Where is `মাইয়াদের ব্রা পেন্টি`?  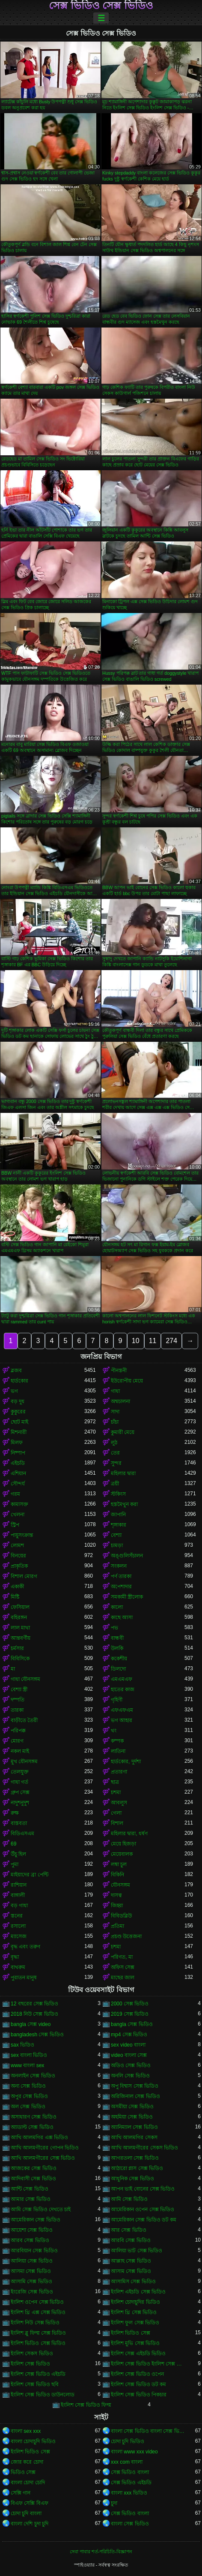 মাইয়াদের ব্রা পেন্টি is located at coordinates (29, 1875).